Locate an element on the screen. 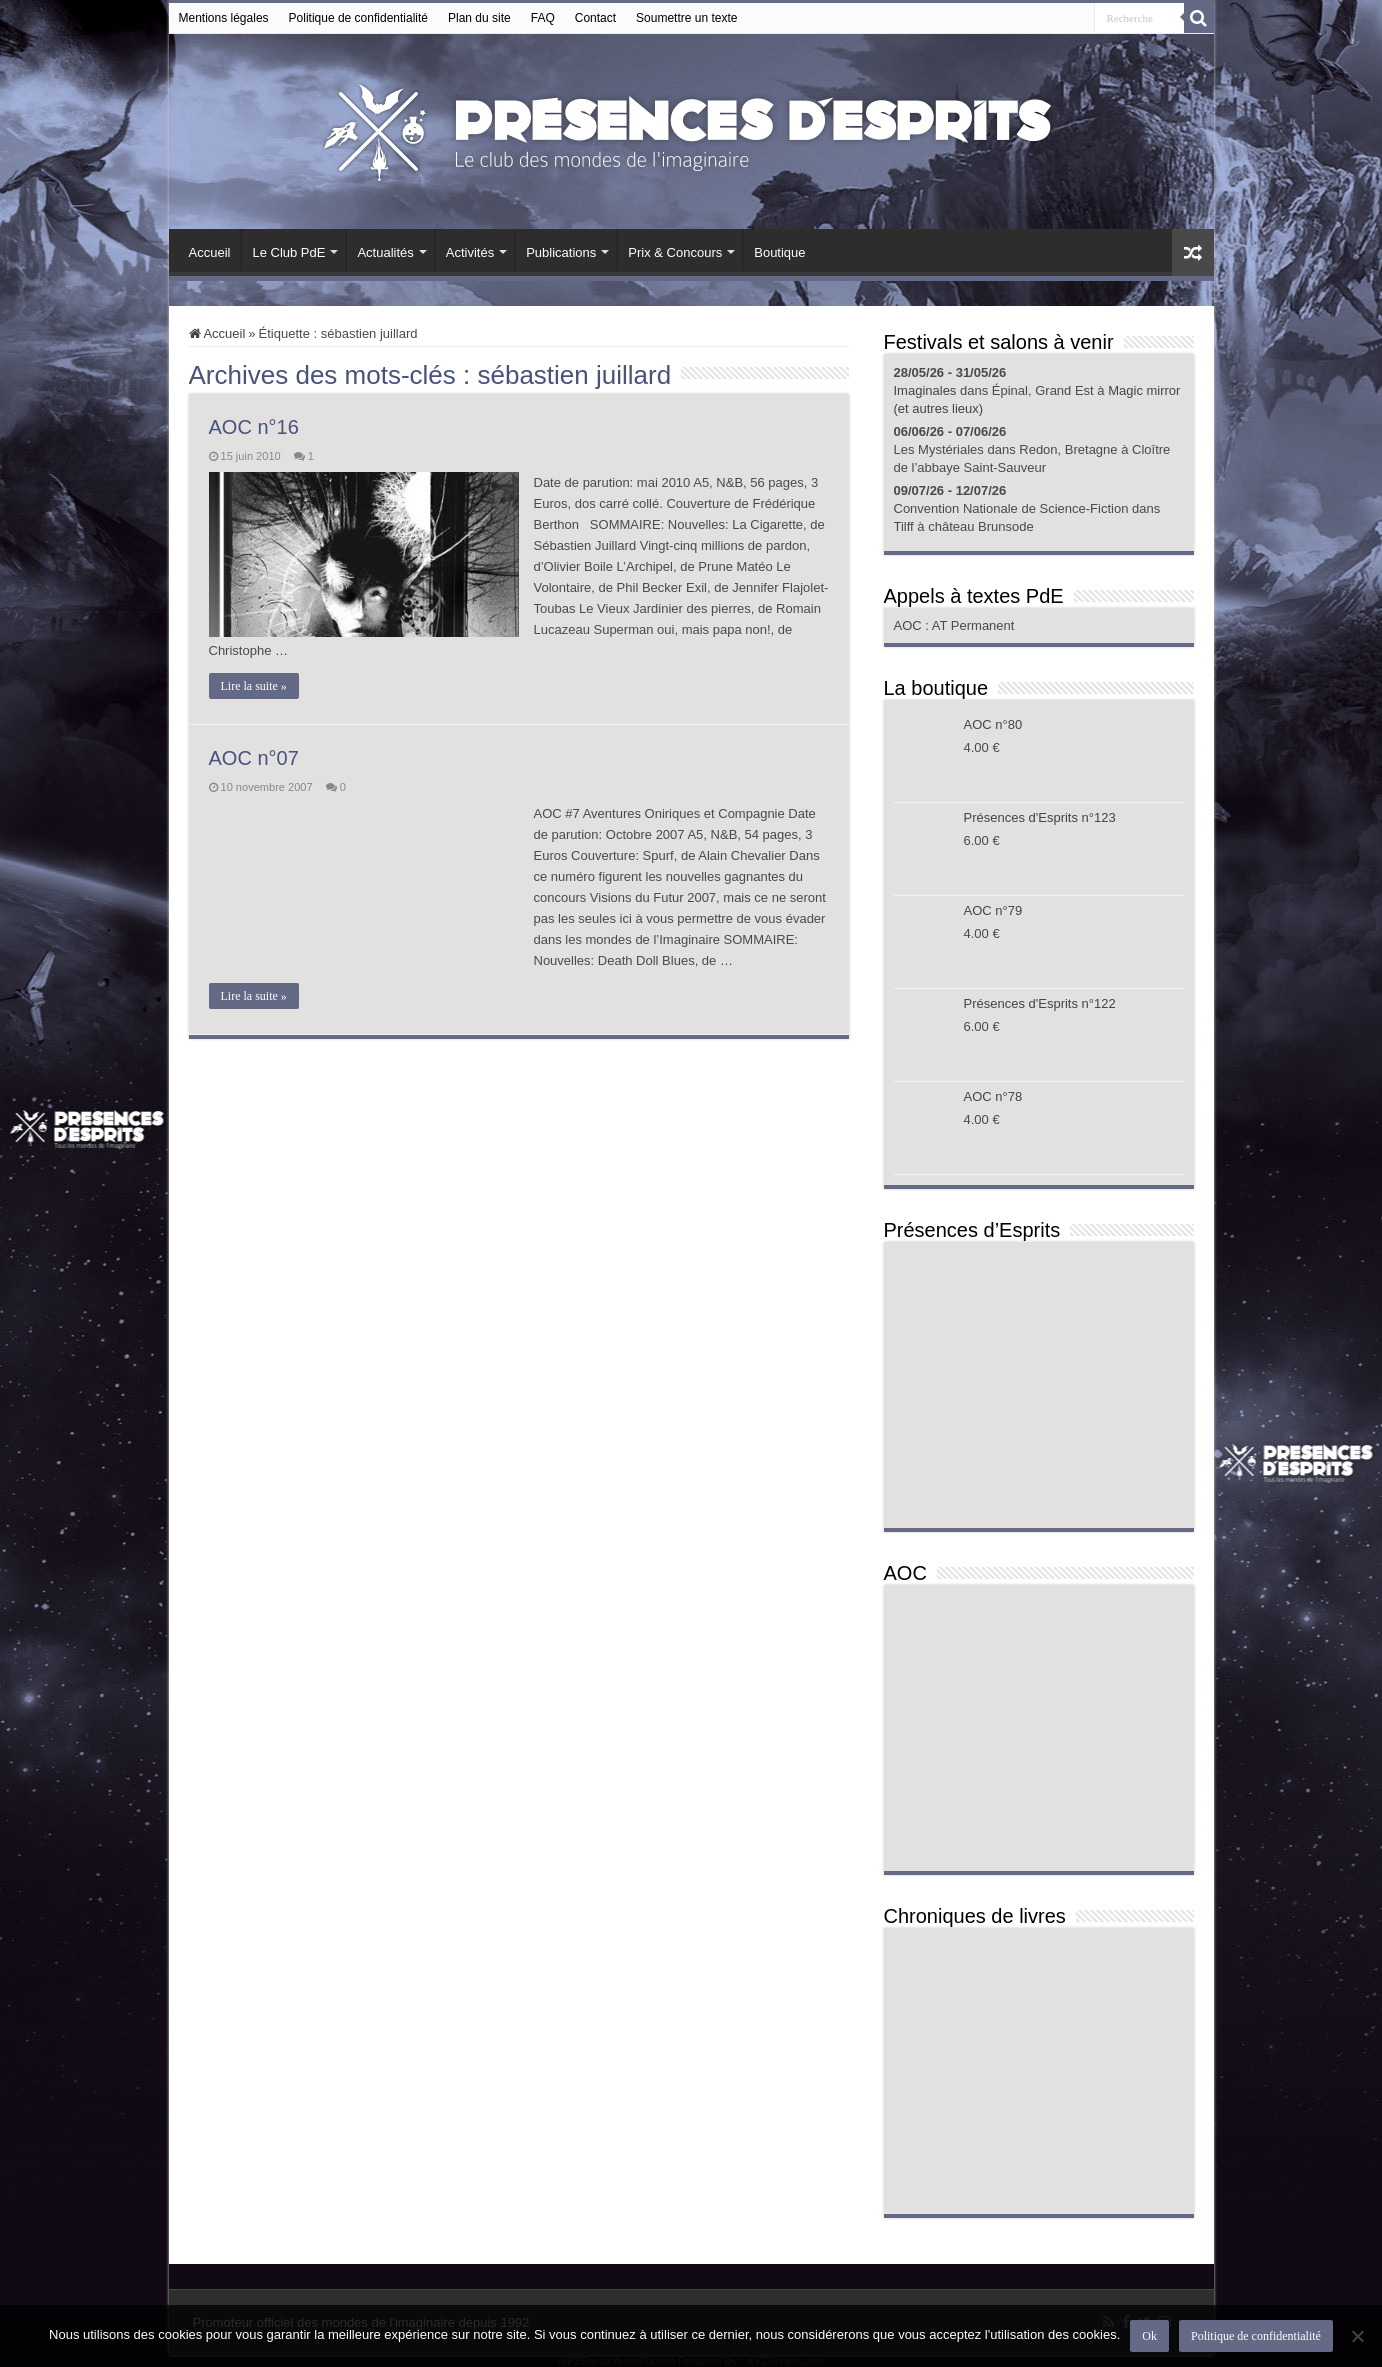 The width and height of the screenshot is (1382, 2367). Imaginales is located at coordinates (925, 390).